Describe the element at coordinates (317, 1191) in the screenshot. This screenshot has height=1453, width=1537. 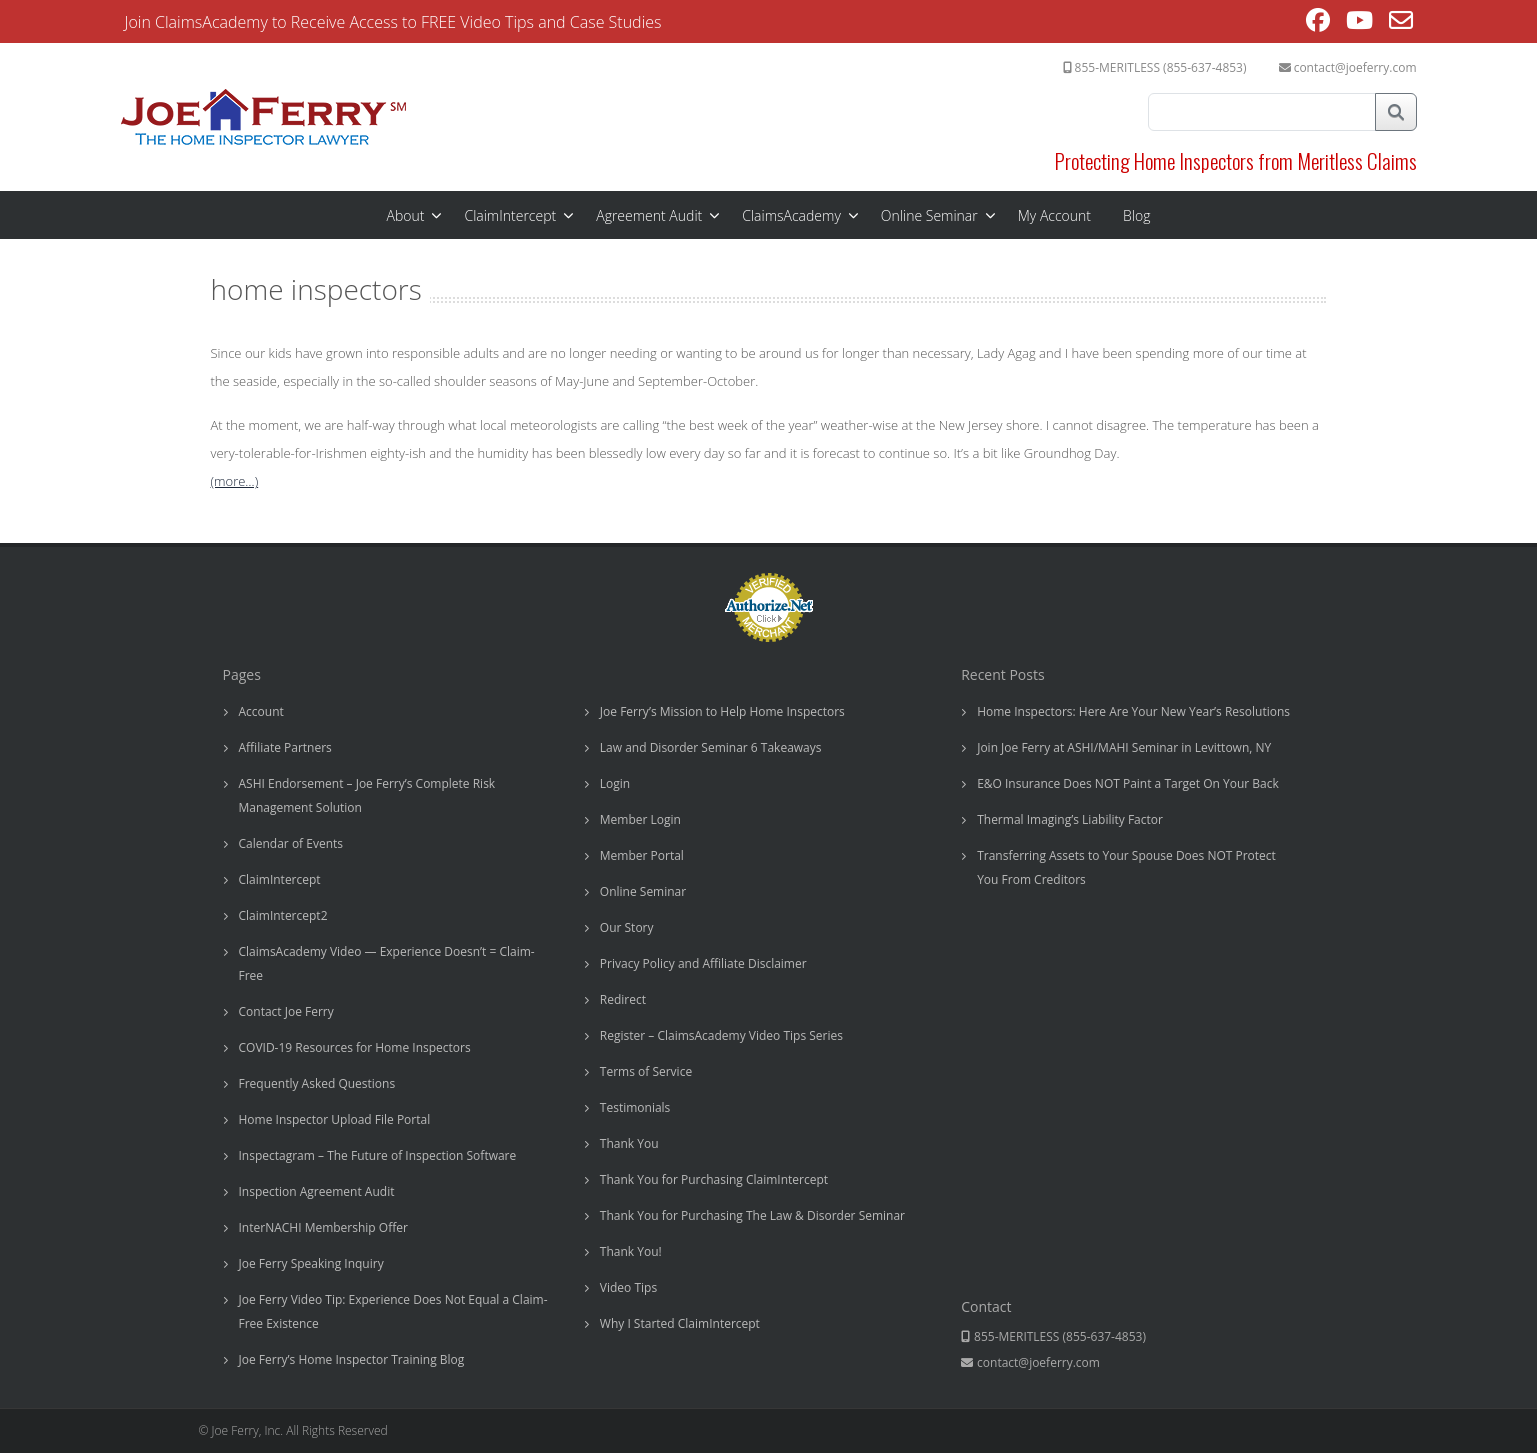
I see `Inspection Agreement Audit` at that location.